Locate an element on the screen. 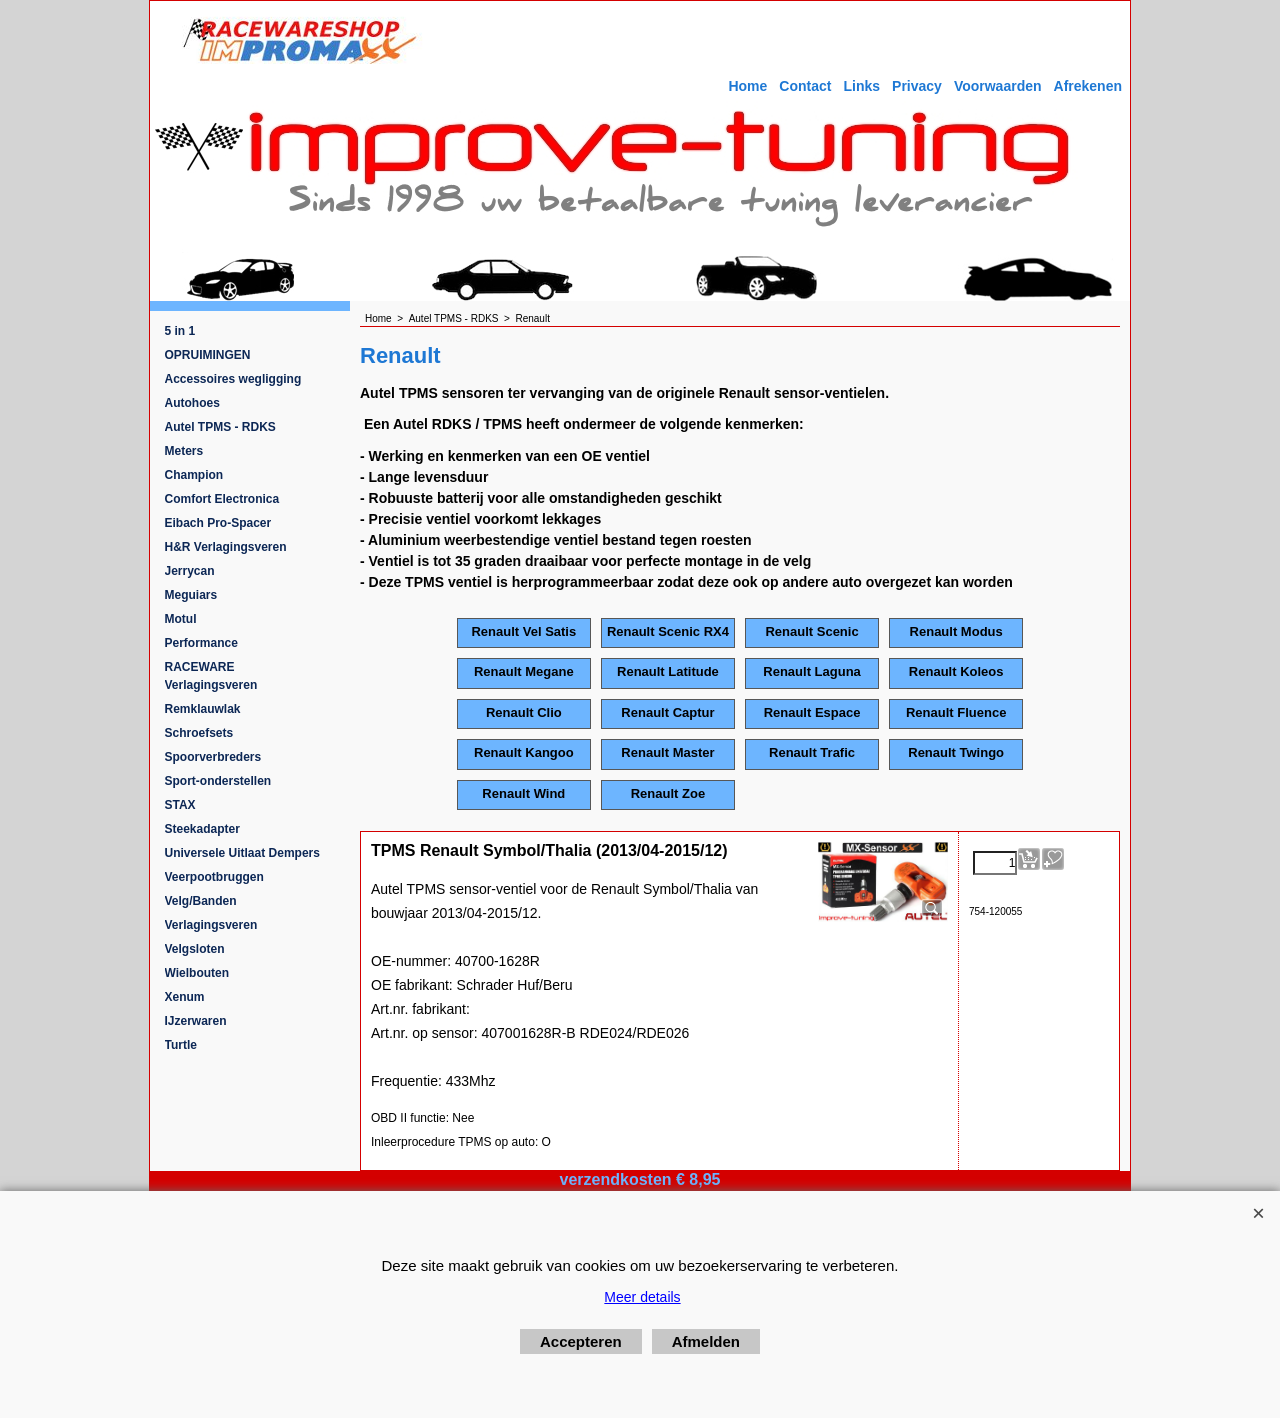 The width and height of the screenshot is (1280, 1418). Autohoes is located at coordinates (192, 403).